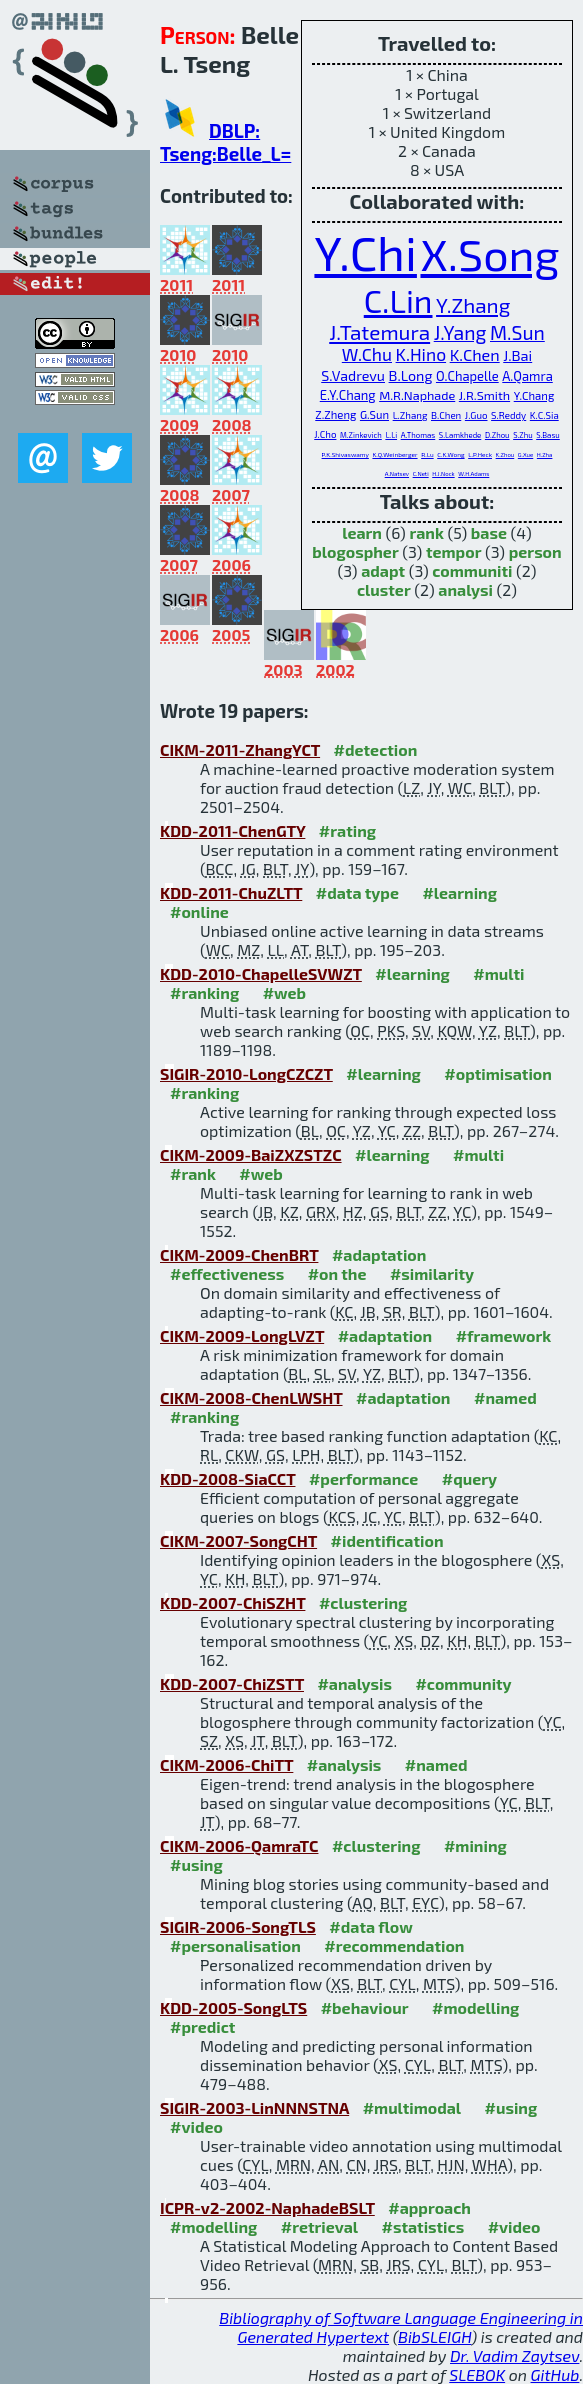  Describe the element at coordinates (202, 2026) in the screenshot. I see `#predict` at that location.